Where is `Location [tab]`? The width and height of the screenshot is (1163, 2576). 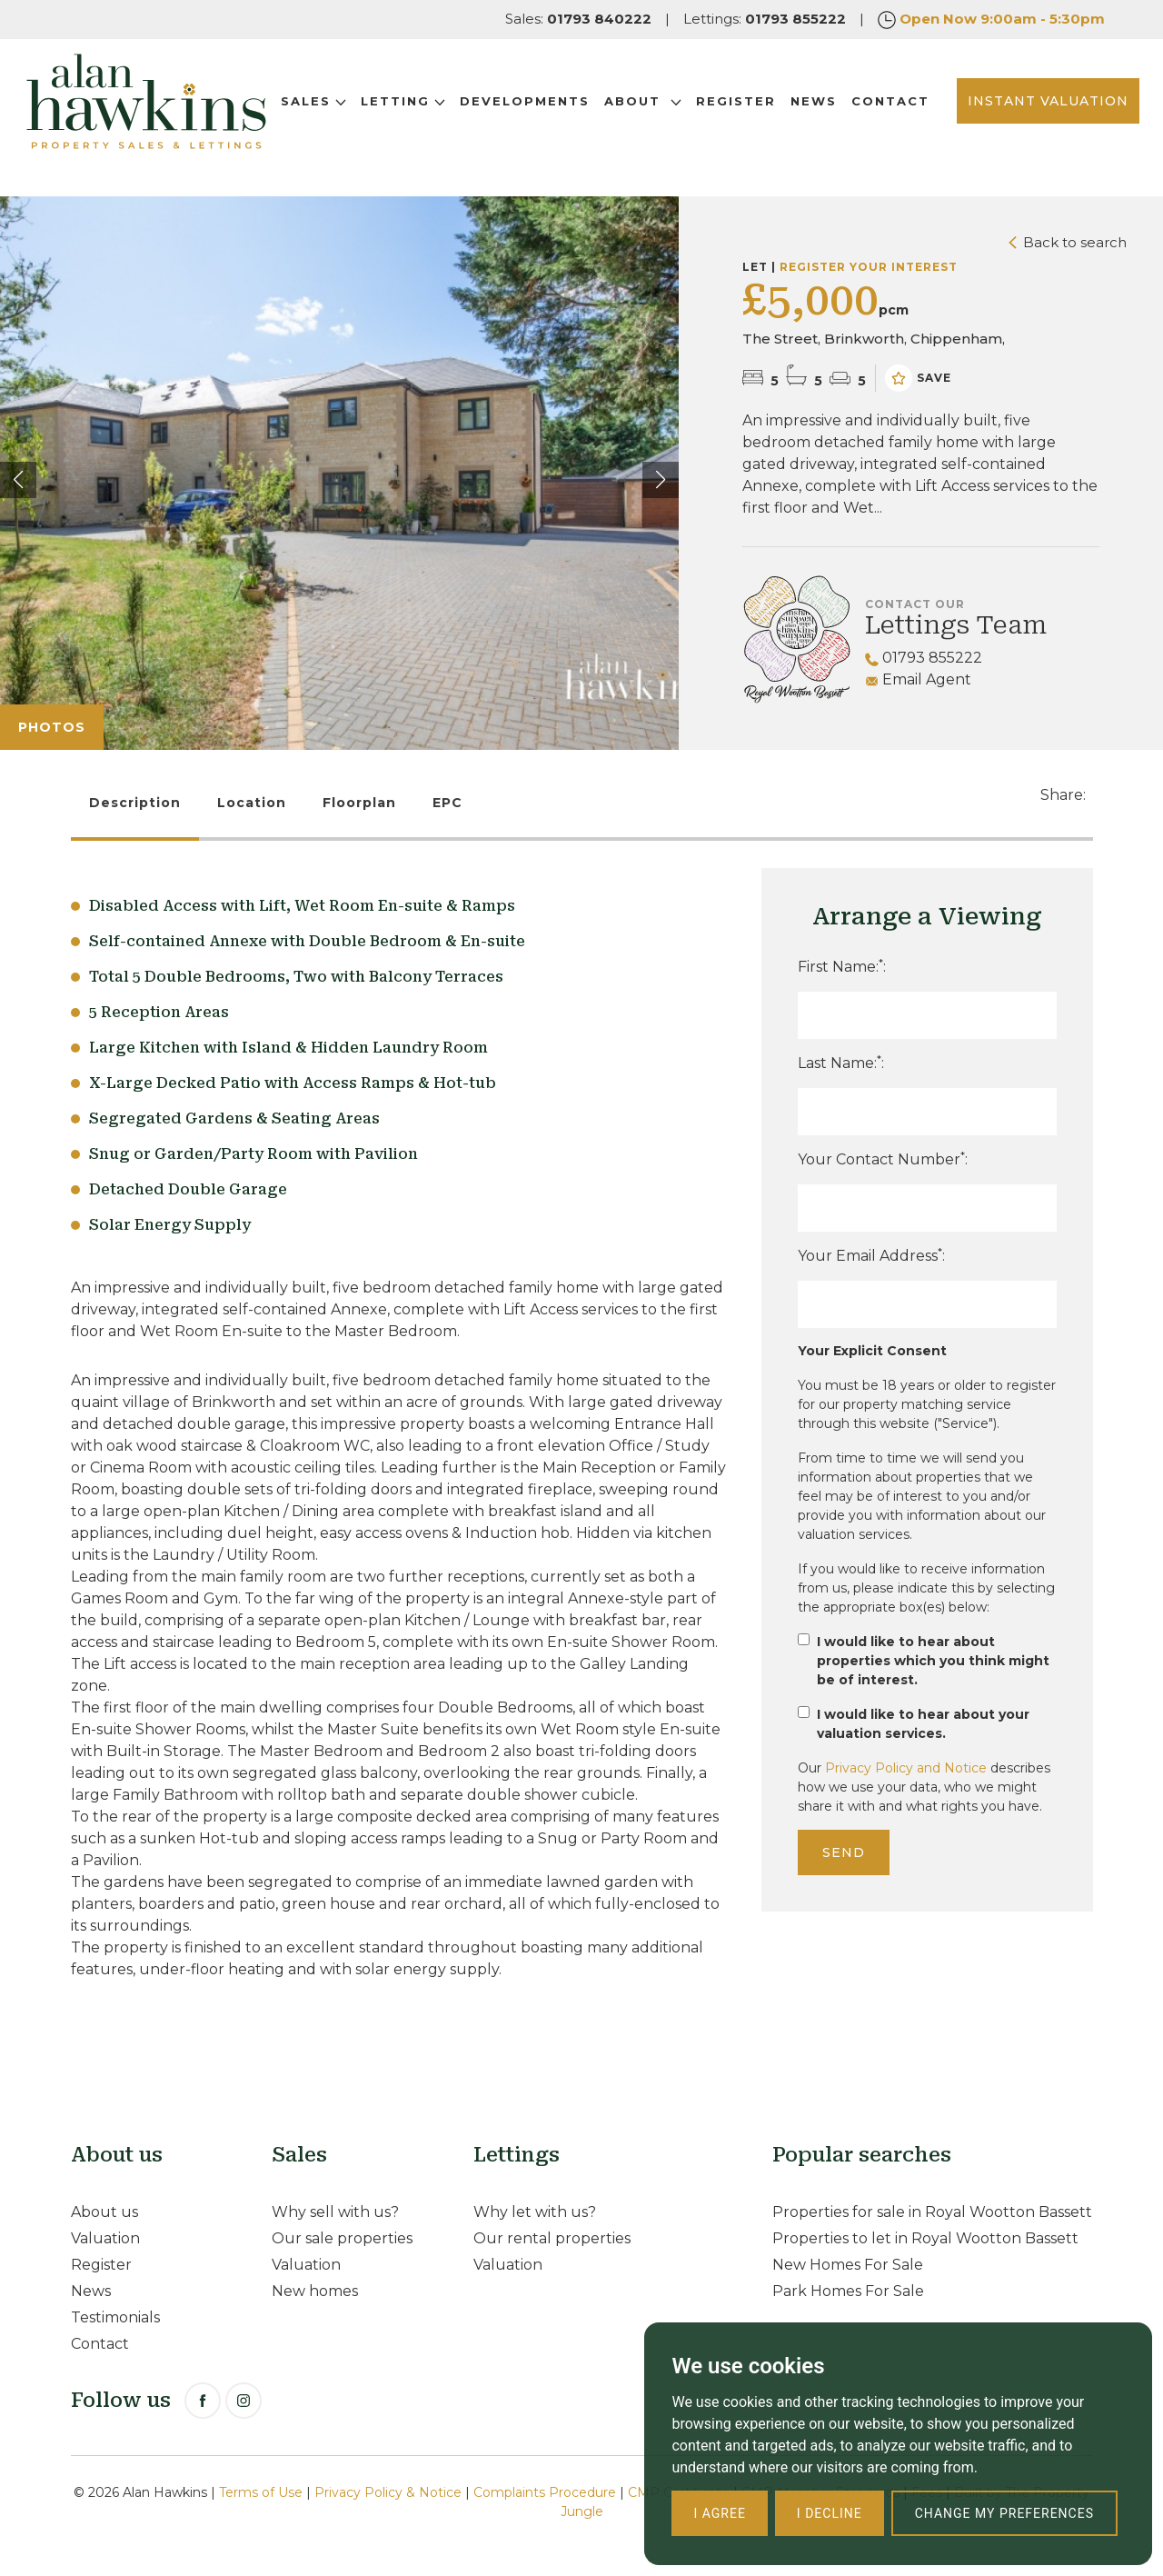 Location [tab] is located at coordinates (251, 803).